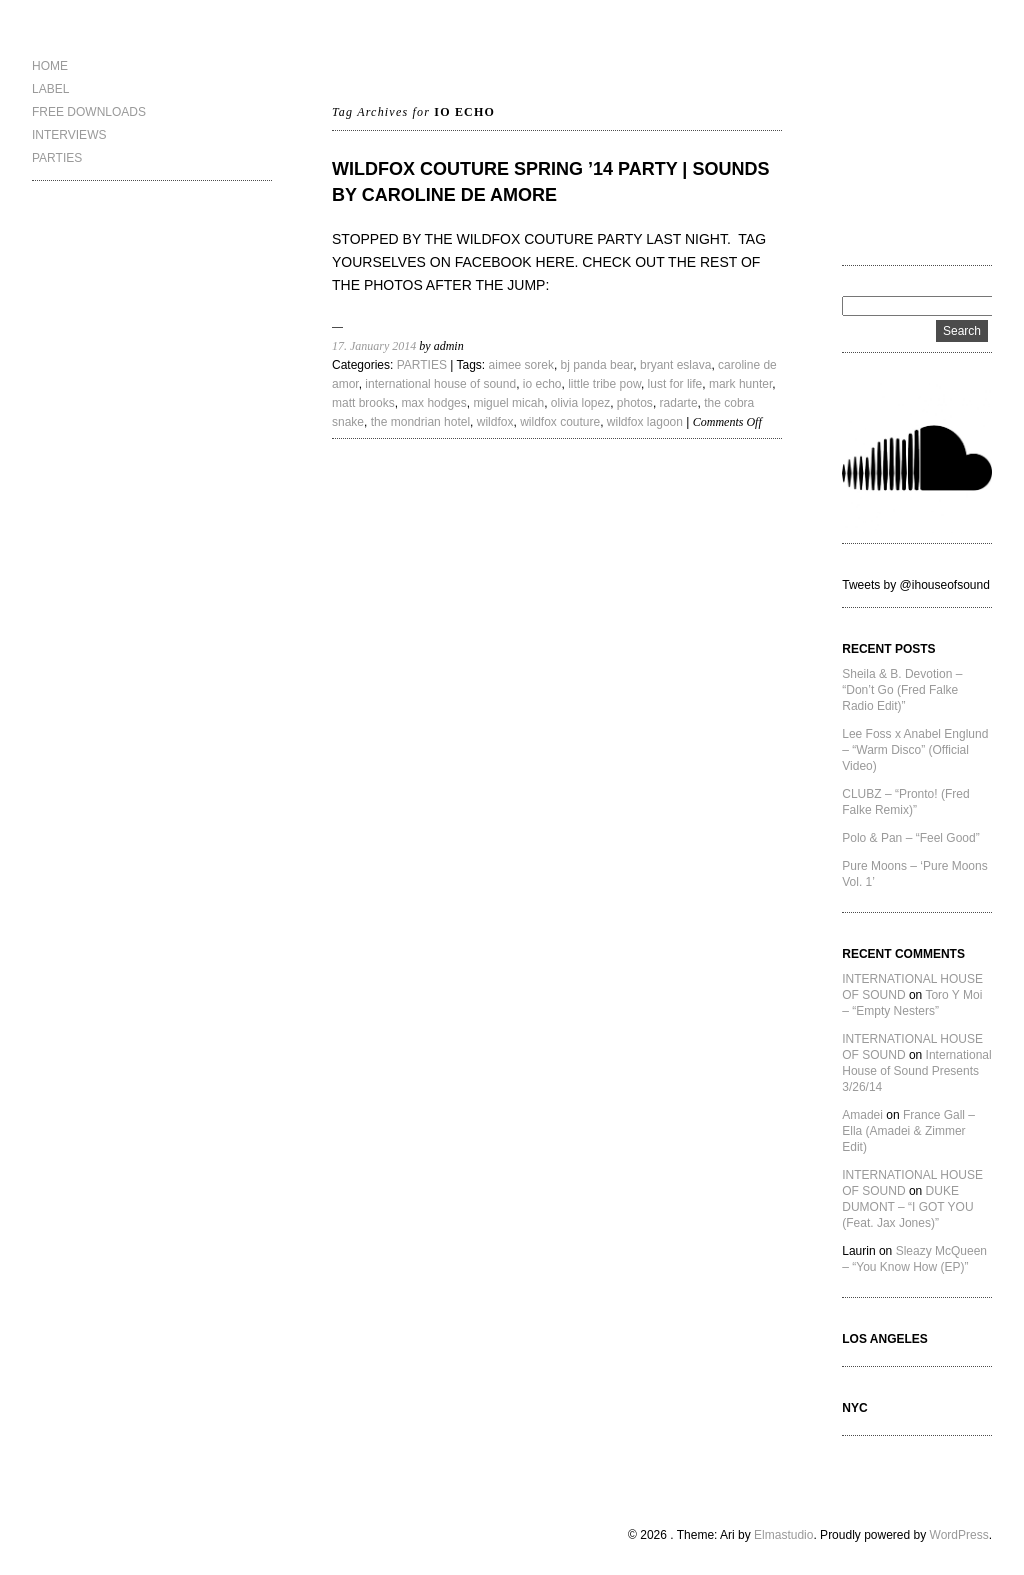 The width and height of the screenshot is (1024, 1575). Describe the element at coordinates (902, 690) in the screenshot. I see `Sheila & B. Devotion – “Don’t Go (Fred Falke Radio Edit)”` at that location.